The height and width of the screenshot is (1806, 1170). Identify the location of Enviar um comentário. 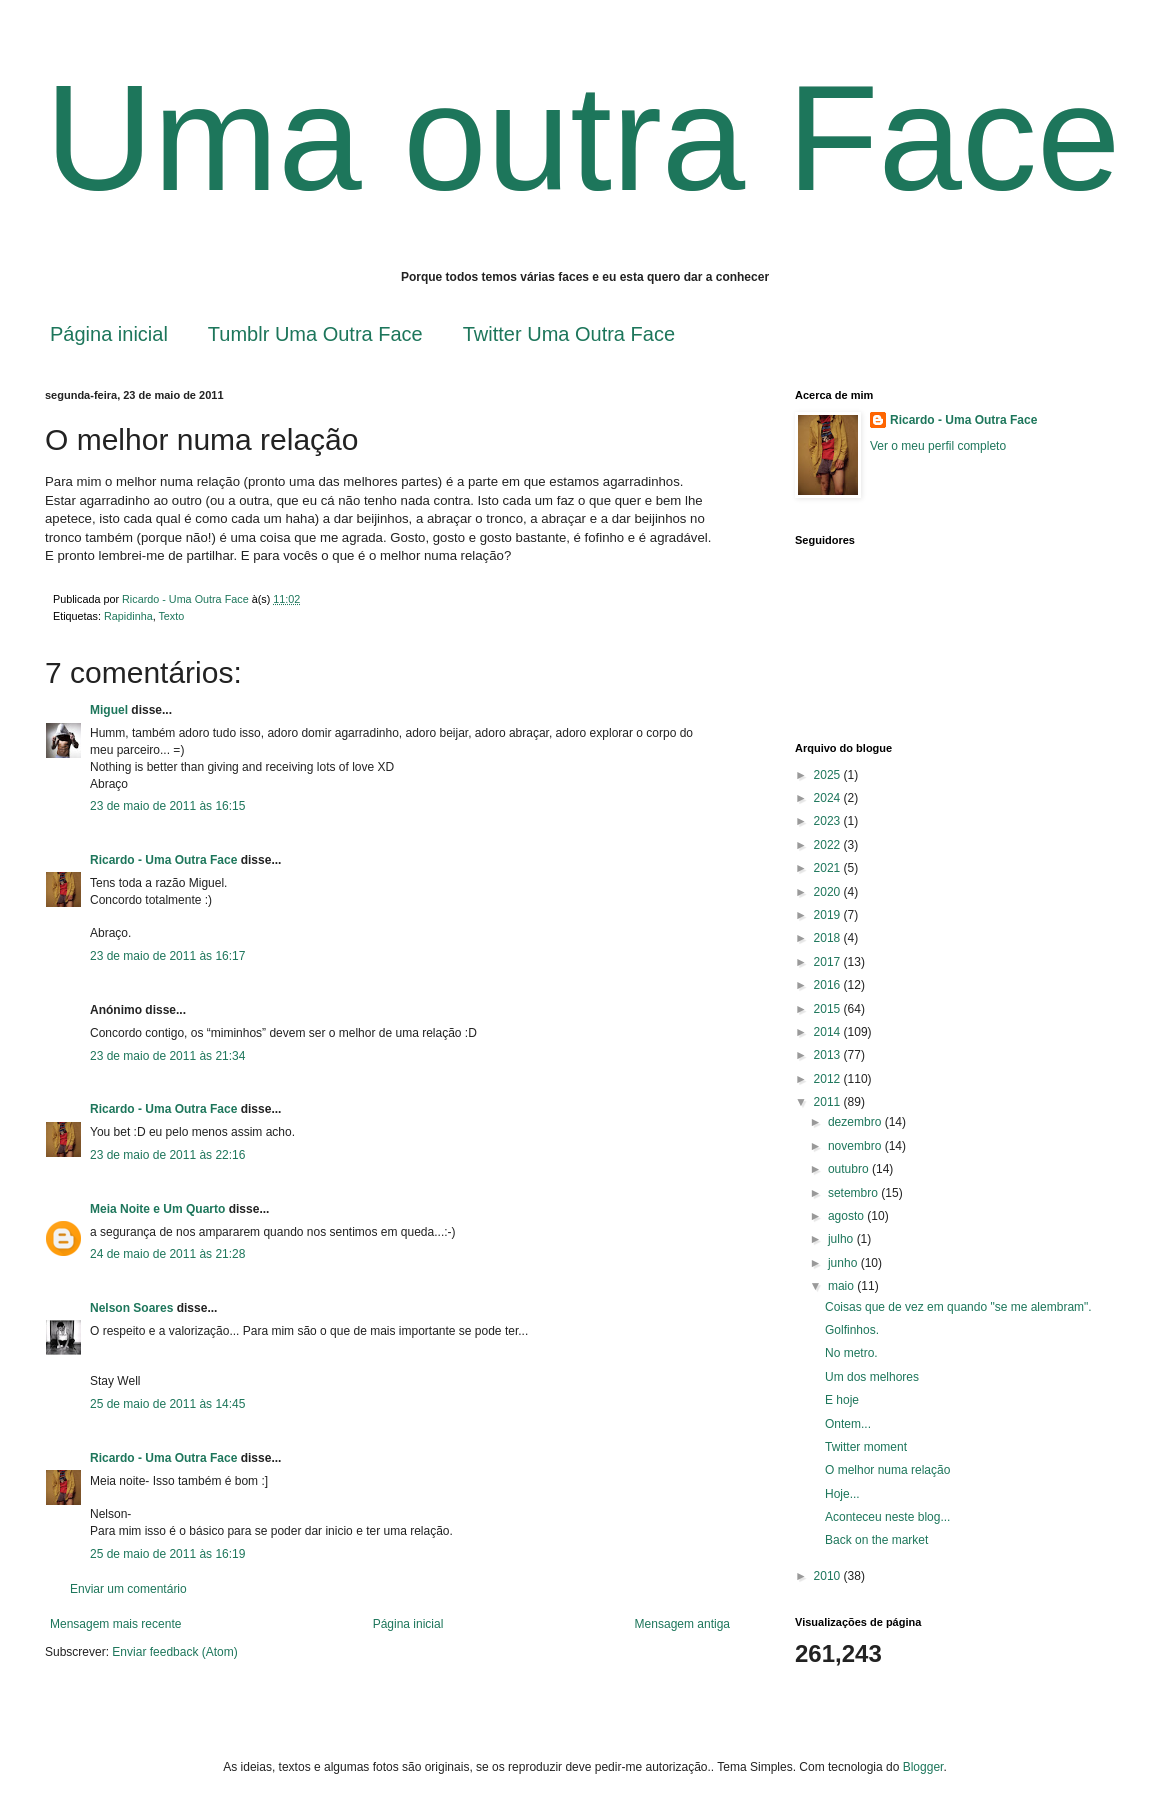
(128, 1589).